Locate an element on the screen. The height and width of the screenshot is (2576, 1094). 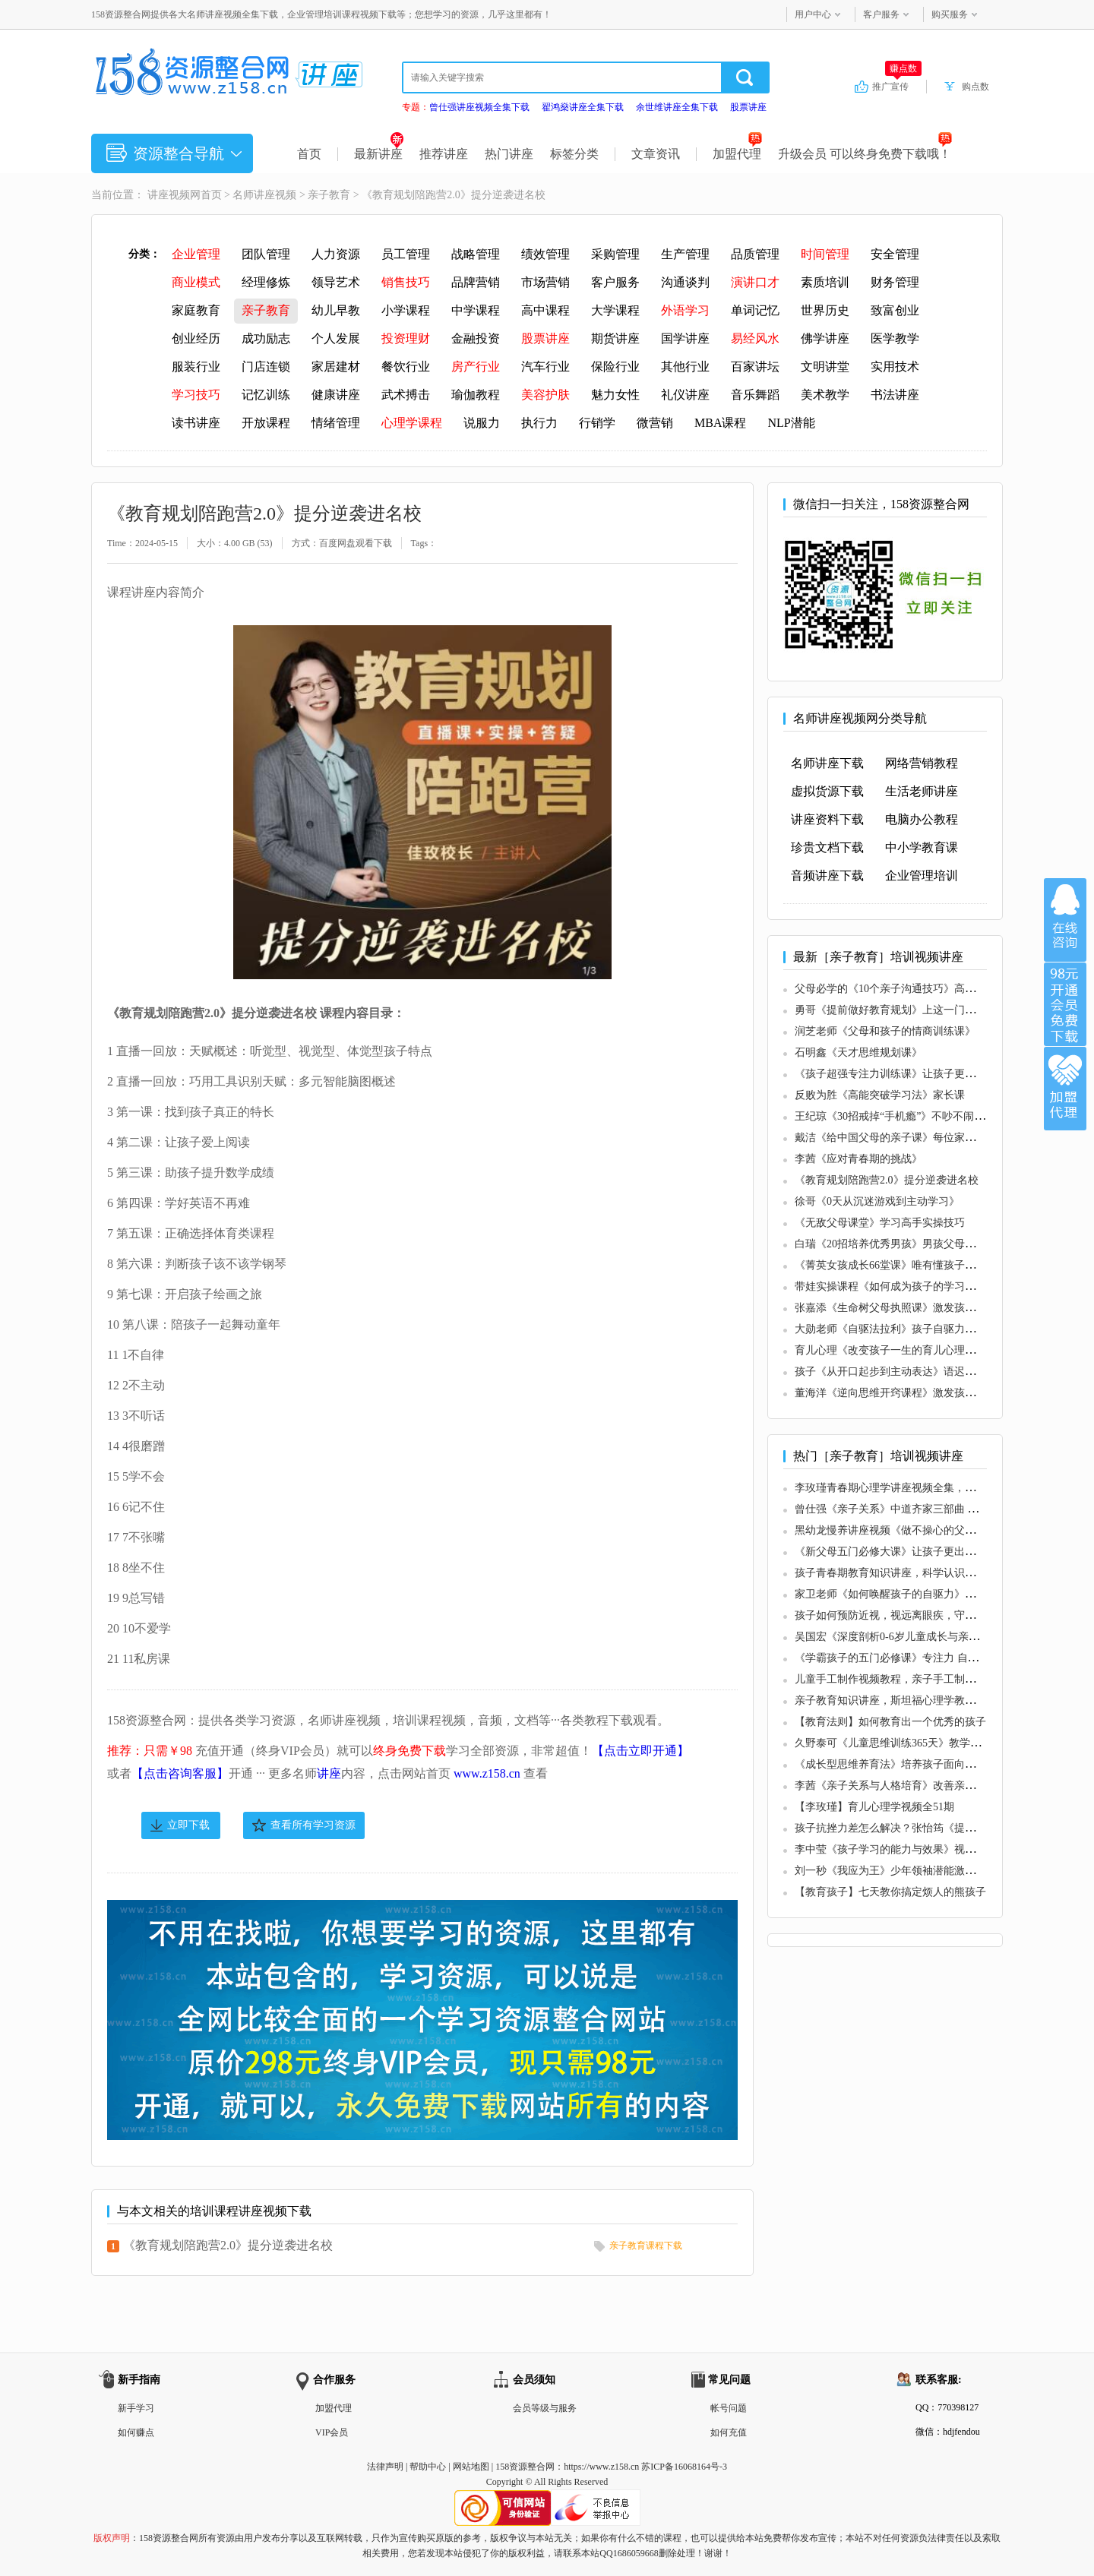
《菁英女孩成长66堂课》唯有懂孩子，才能育子有方 is located at coordinates (917, 1265).